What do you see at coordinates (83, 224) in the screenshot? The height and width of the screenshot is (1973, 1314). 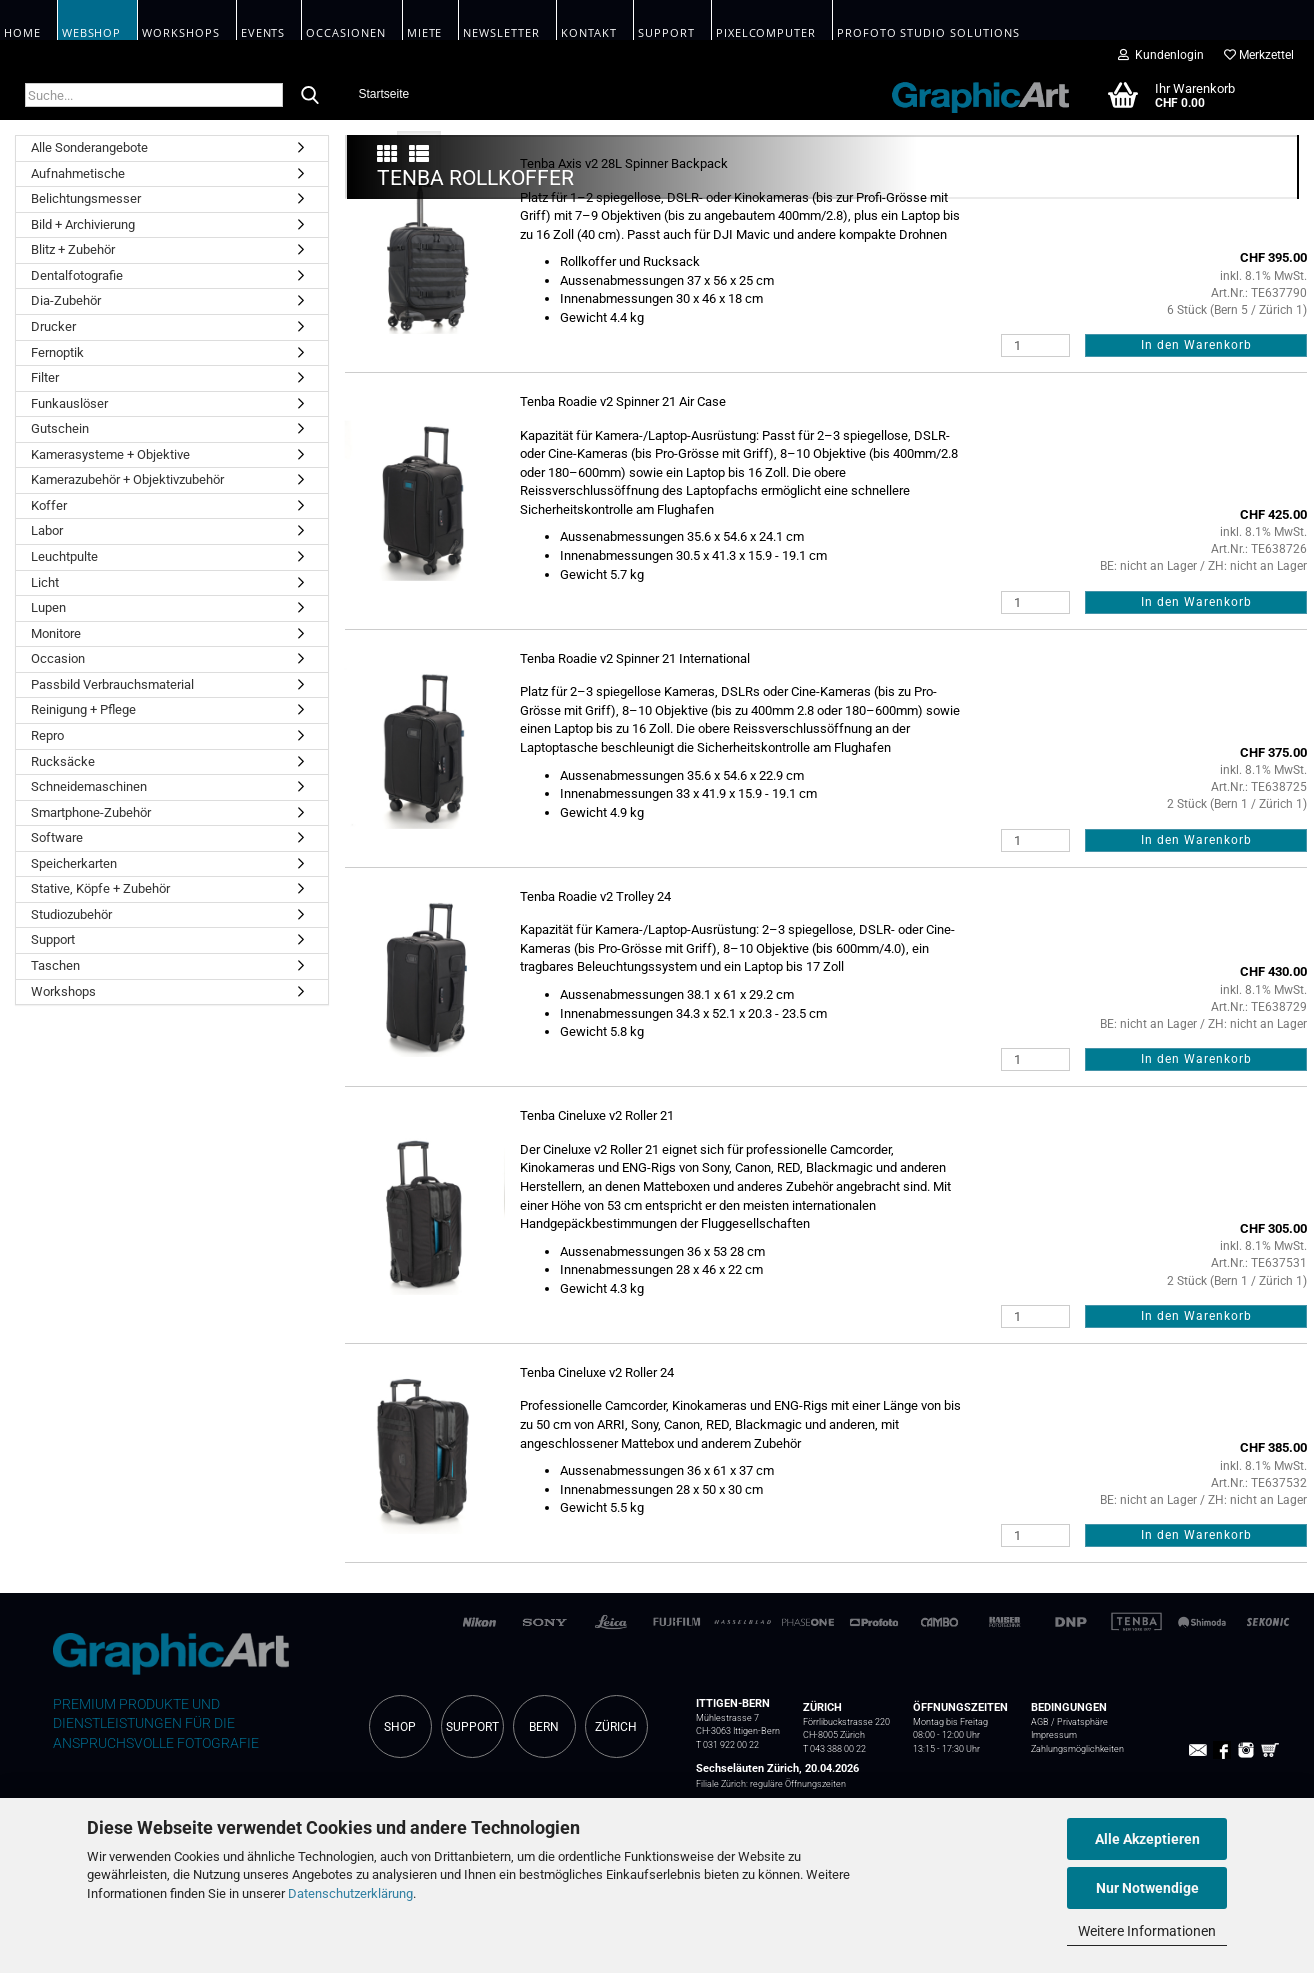 I see `Bild + Archivierung` at bounding box center [83, 224].